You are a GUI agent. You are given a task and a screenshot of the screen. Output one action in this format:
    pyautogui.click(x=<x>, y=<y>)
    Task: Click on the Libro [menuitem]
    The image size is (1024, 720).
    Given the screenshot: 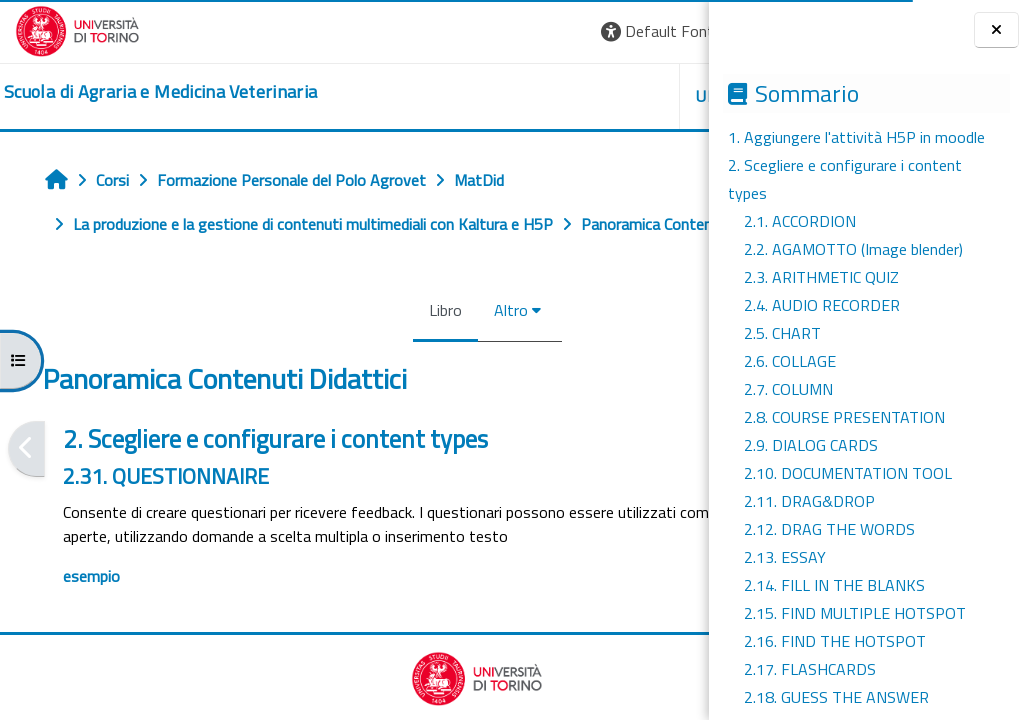 What is the action you would take?
    pyautogui.click(x=322, y=354)
    